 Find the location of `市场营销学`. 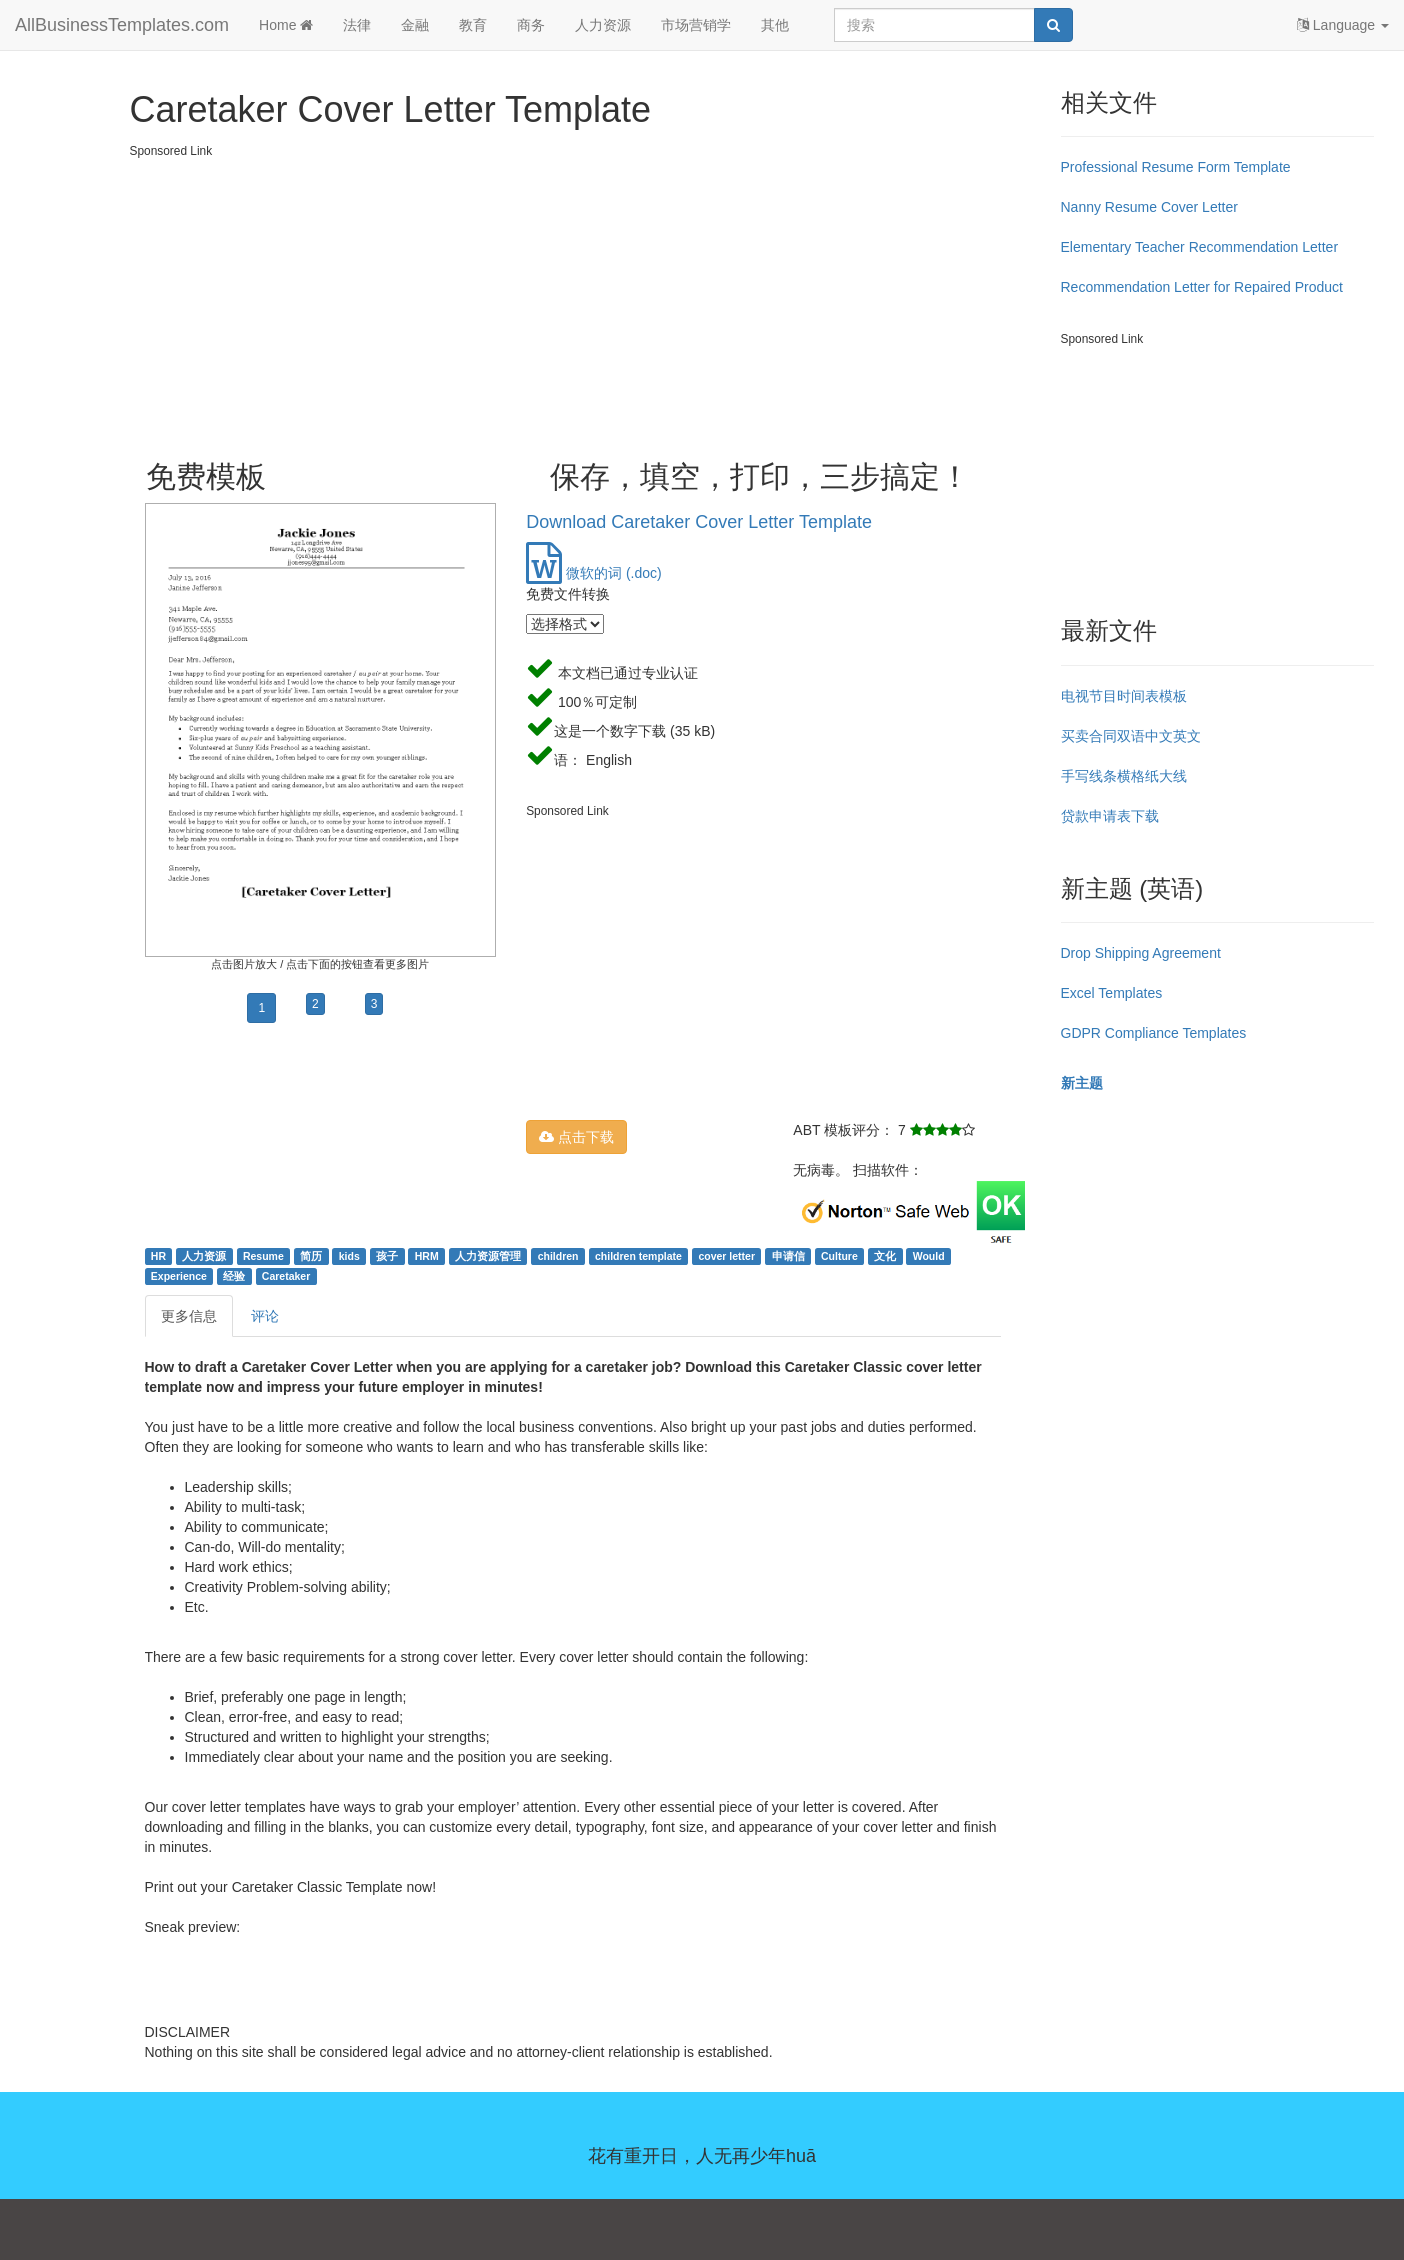

市场营销学 is located at coordinates (696, 25).